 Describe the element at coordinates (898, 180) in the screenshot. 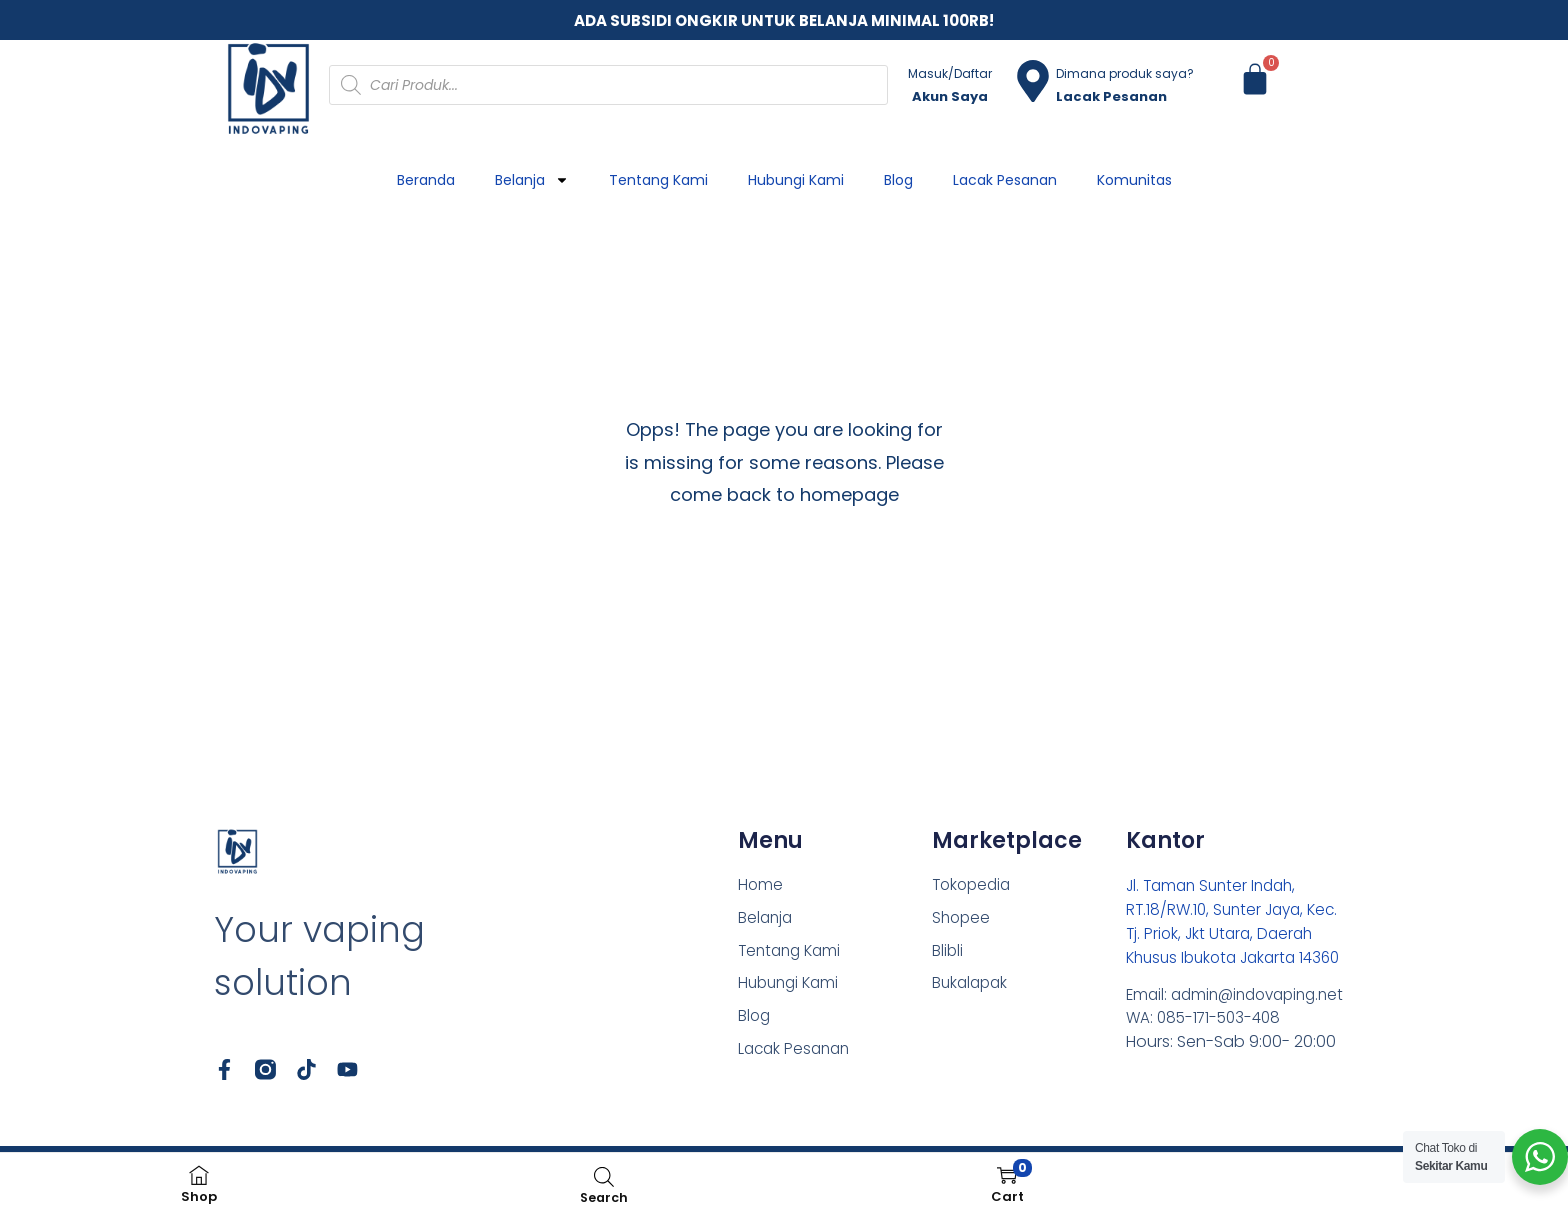

I see `Blog` at that location.